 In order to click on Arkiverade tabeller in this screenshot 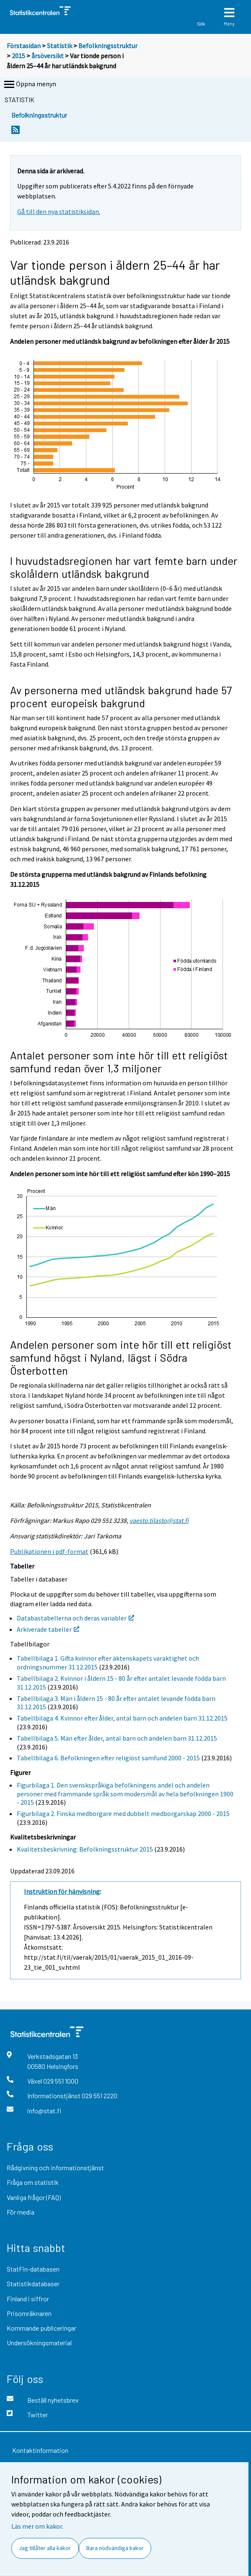, I will do `click(48, 1629)`.